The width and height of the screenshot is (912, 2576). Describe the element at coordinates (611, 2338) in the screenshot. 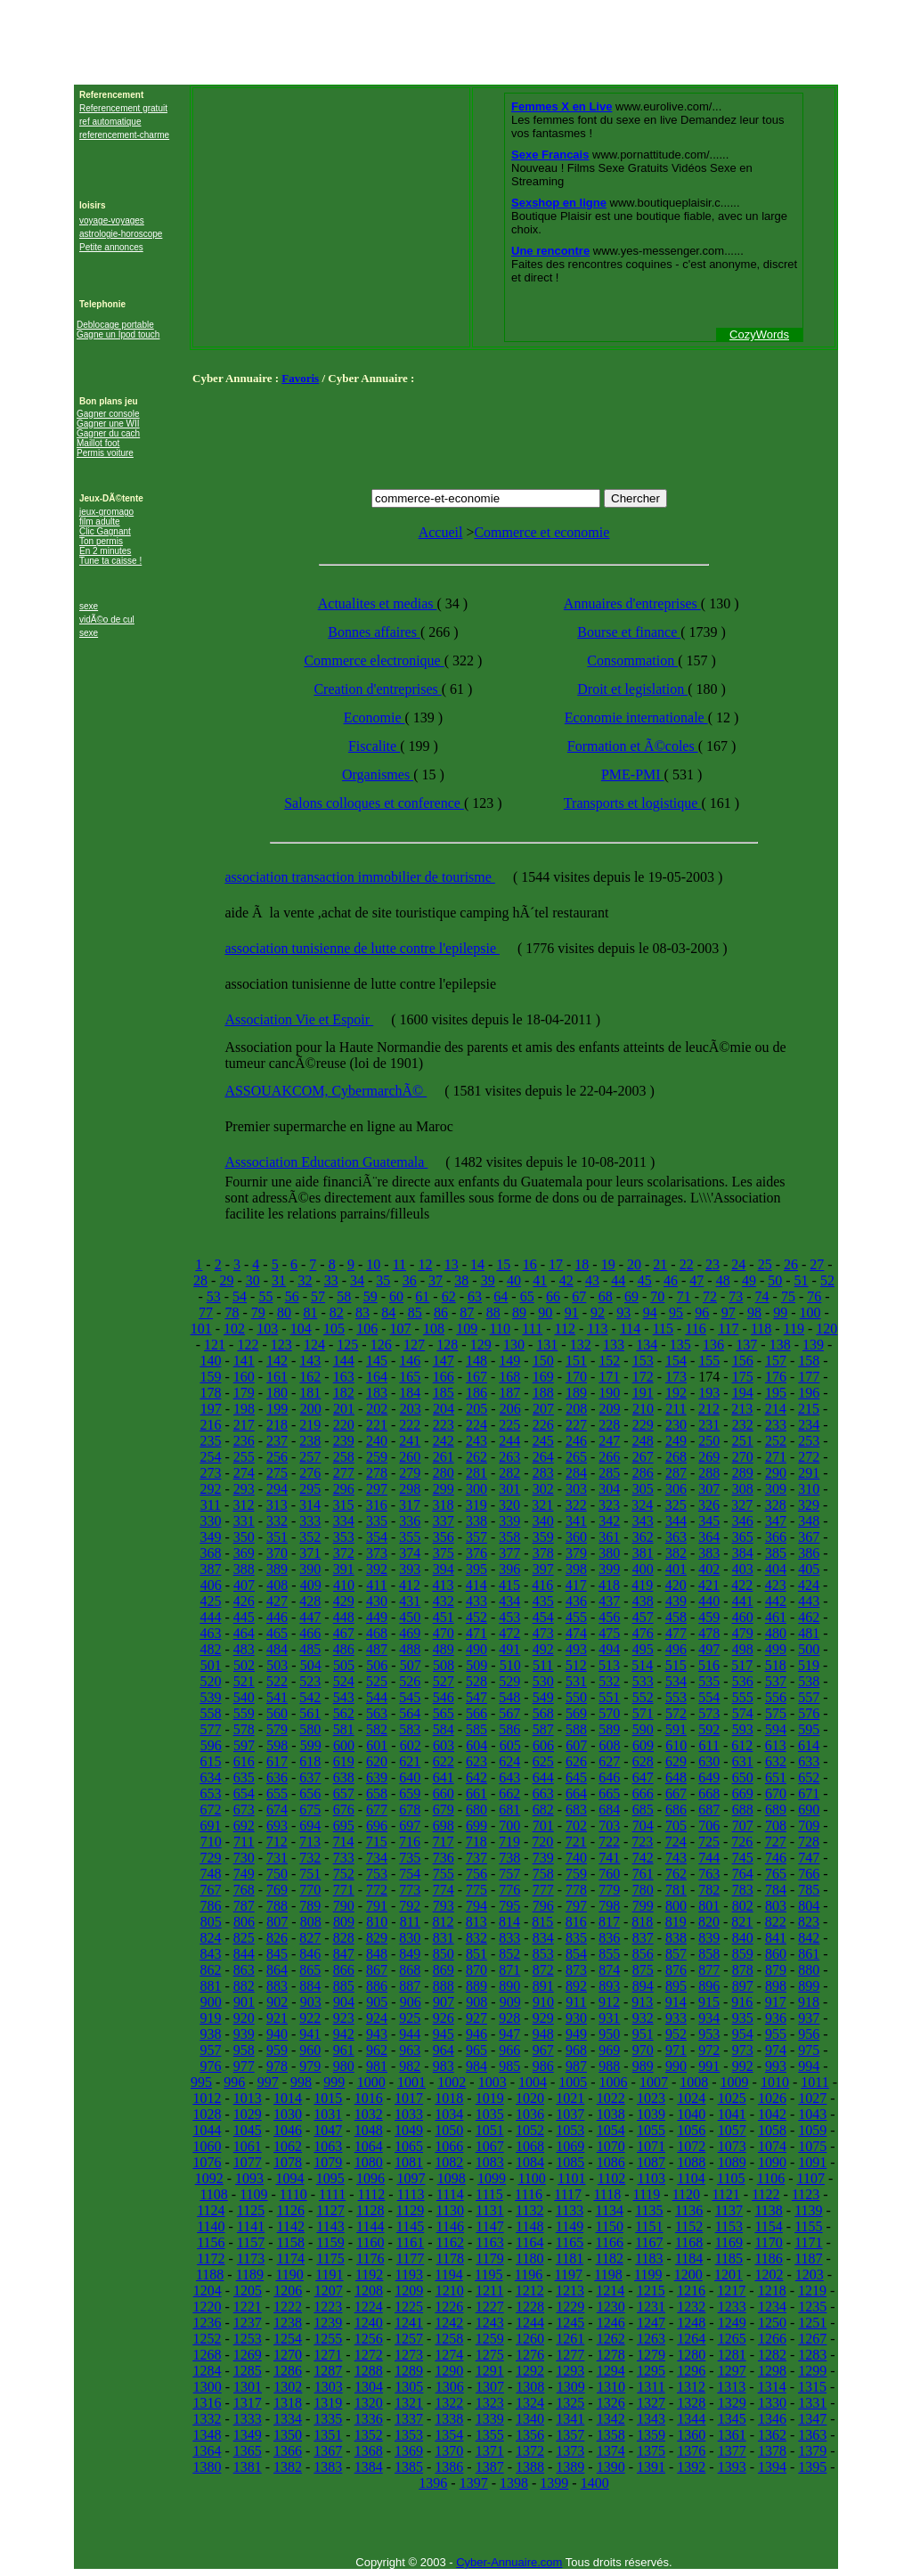

I see `1262` at that location.